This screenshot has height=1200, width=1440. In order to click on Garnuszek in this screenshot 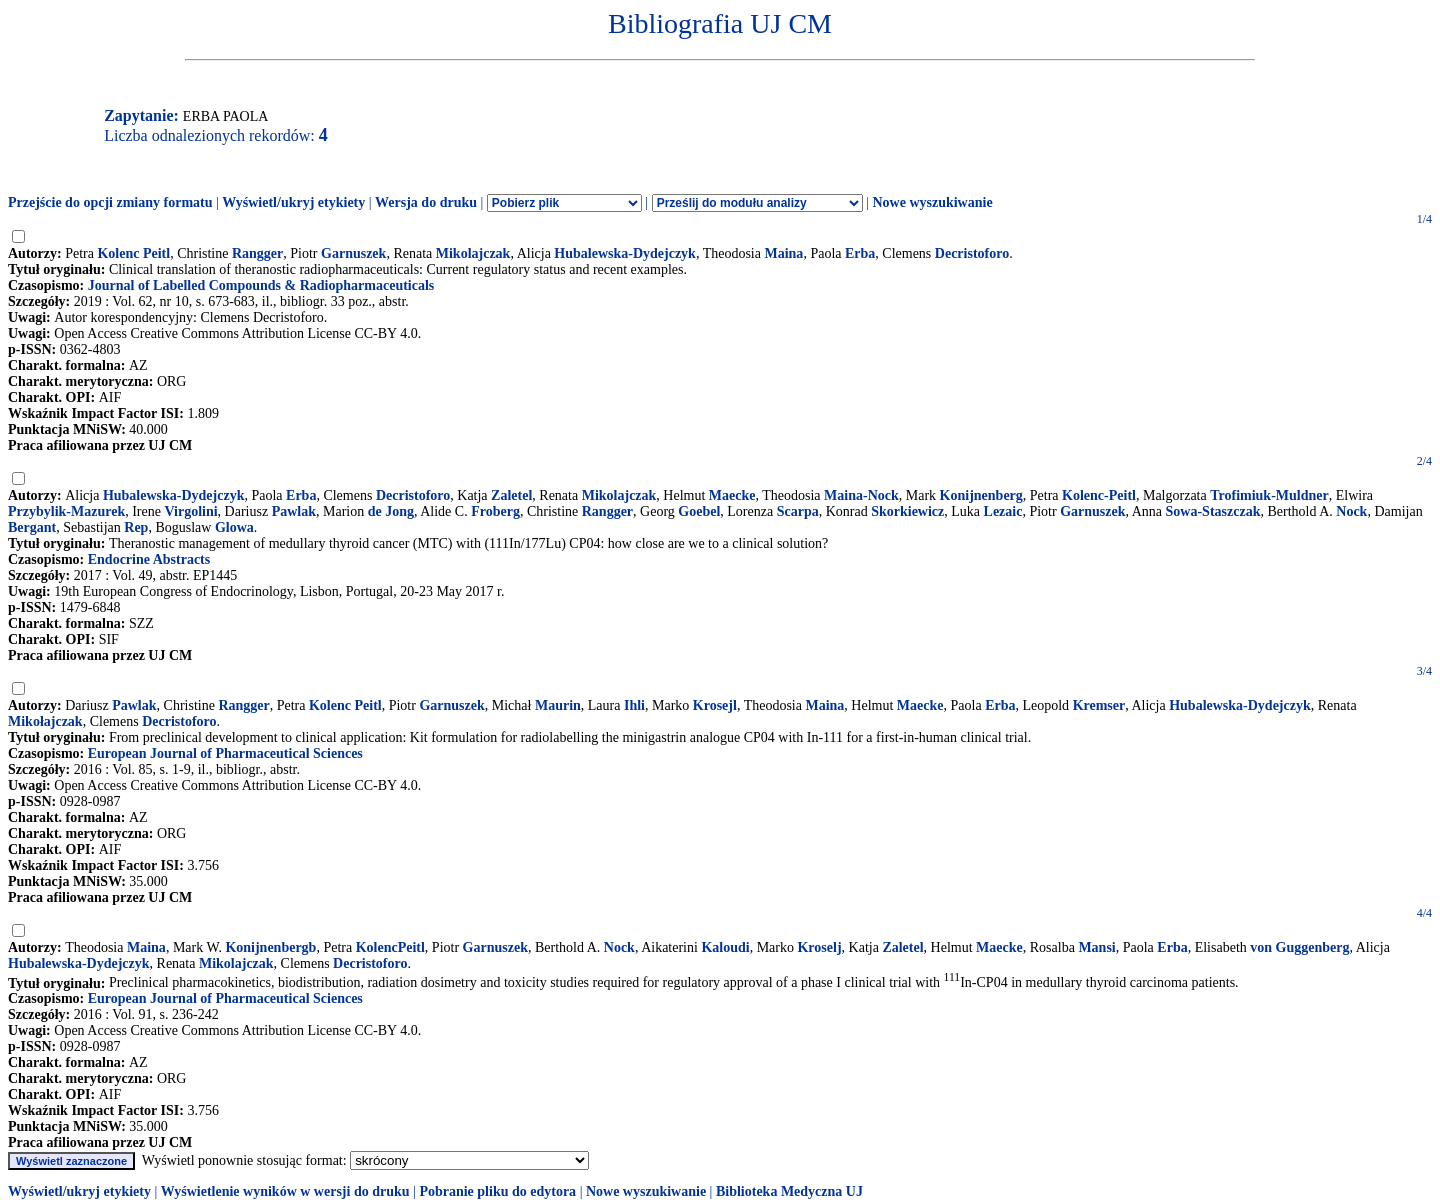, I will do `click(353, 253)`.